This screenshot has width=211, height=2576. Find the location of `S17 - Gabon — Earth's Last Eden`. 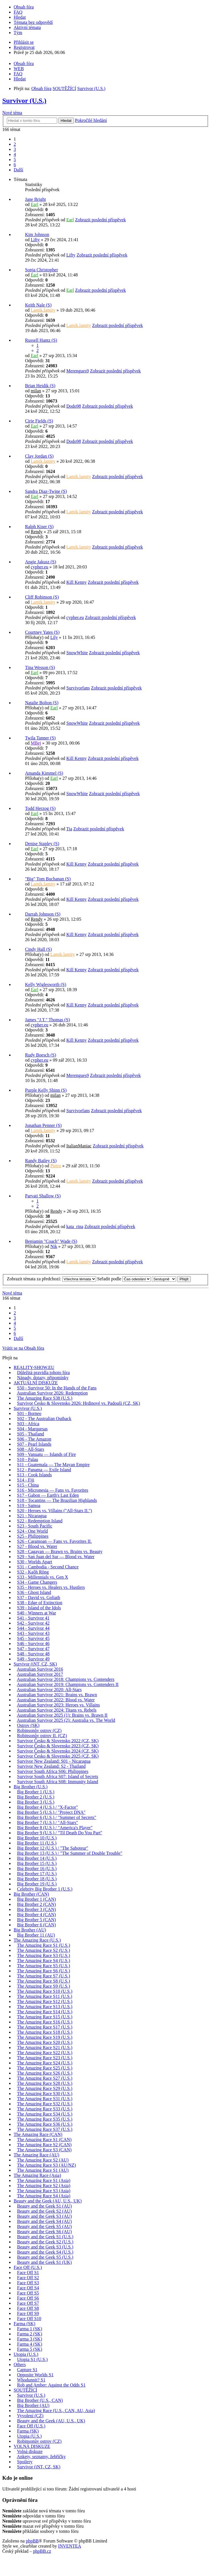

S17 - Gabon — Earth's Last Eden is located at coordinates (48, 1495).